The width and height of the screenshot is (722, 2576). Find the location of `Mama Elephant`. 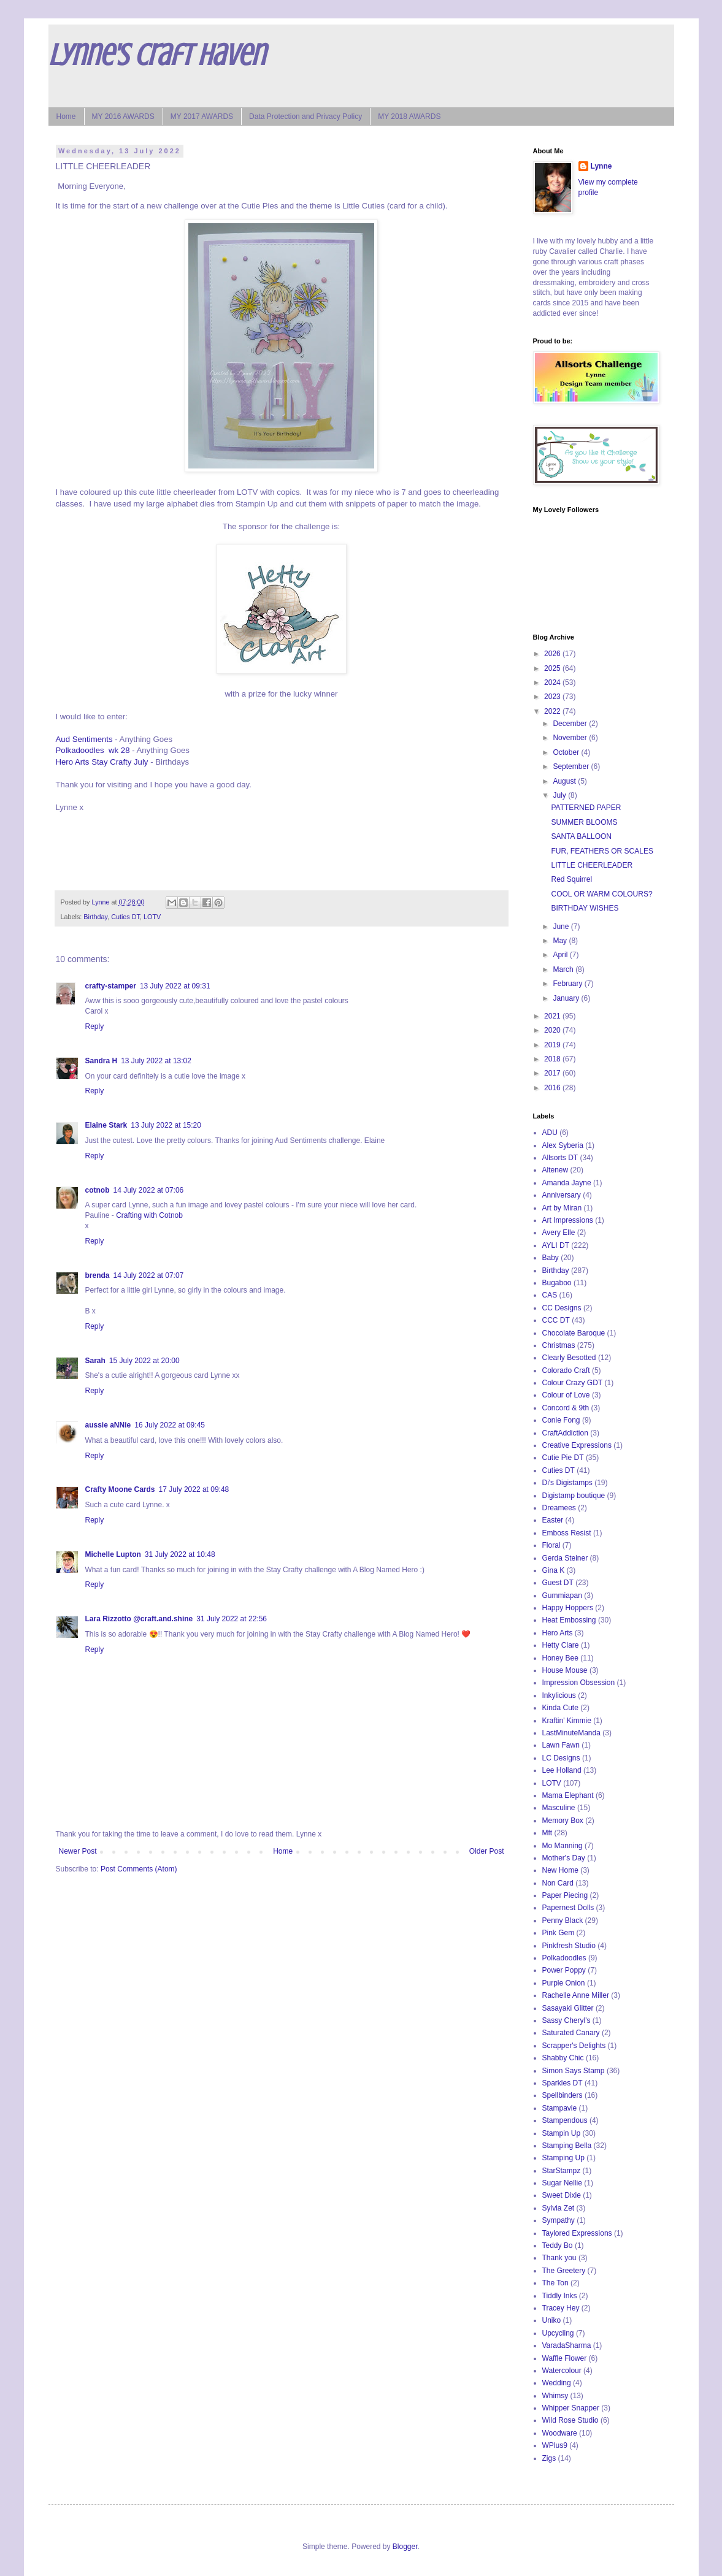

Mama Elephant is located at coordinates (568, 1795).